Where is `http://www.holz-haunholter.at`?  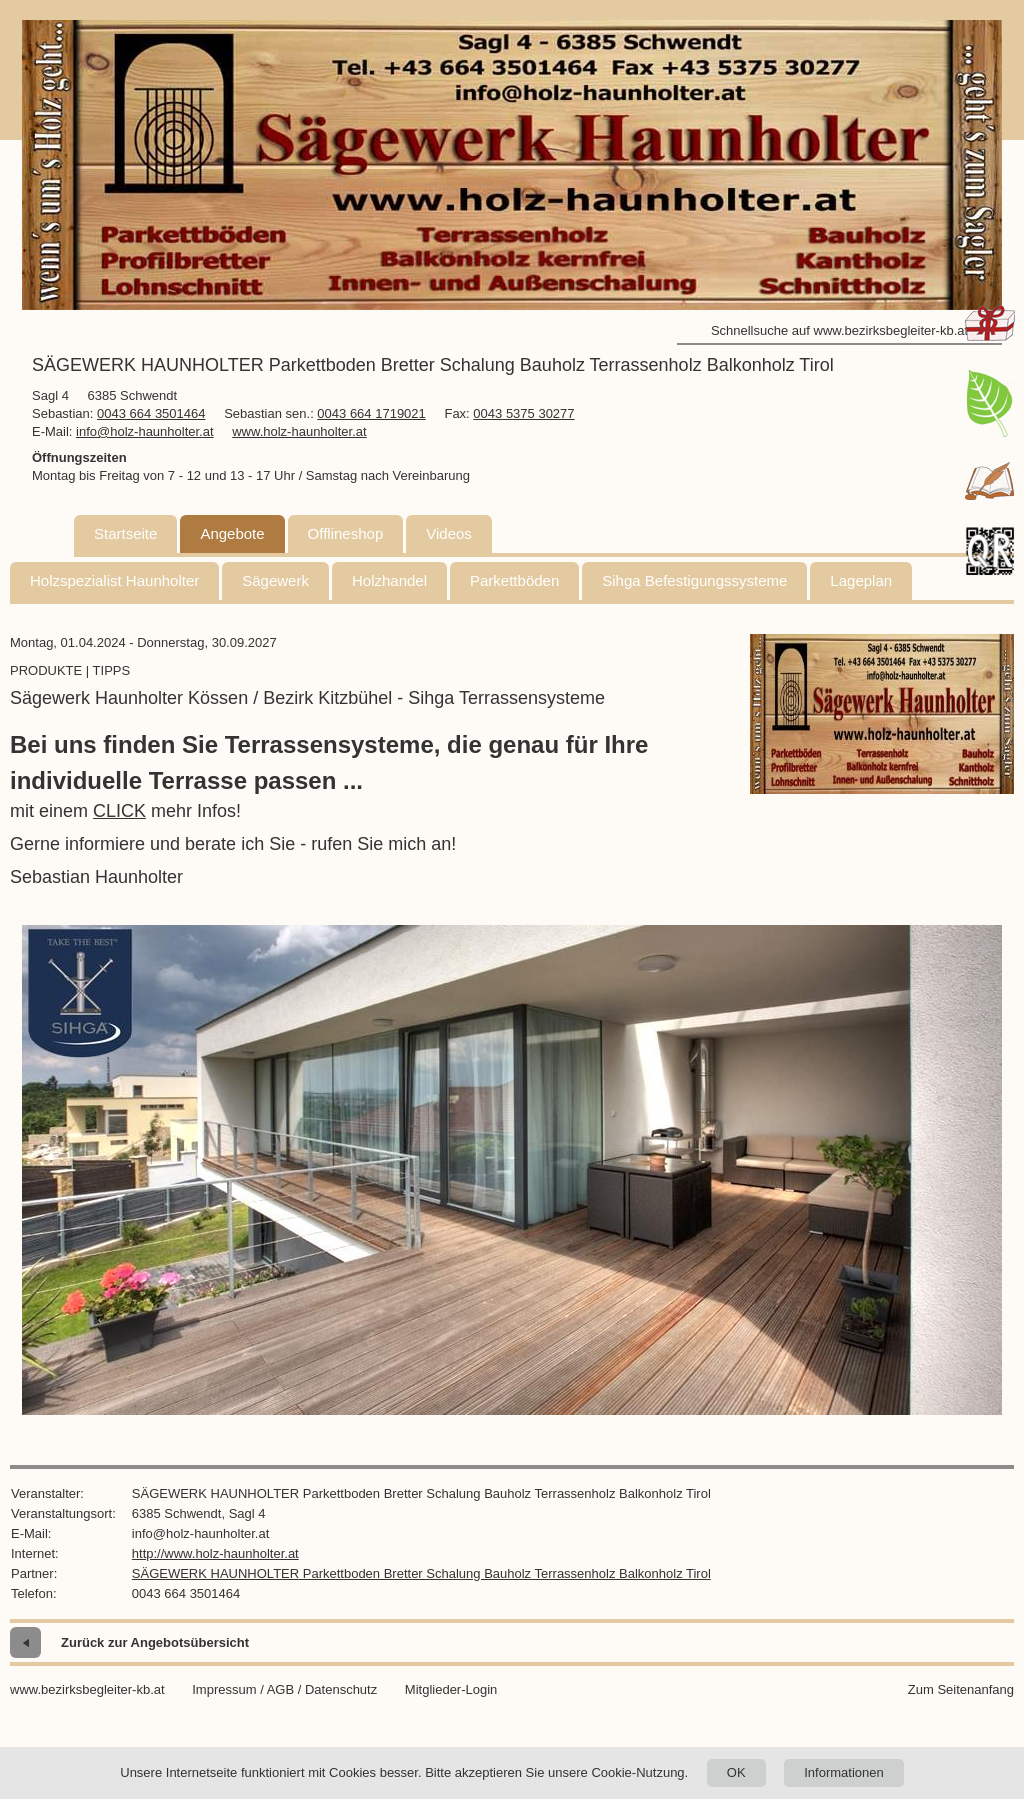 http://www.holz-haunholter.at is located at coordinates (215, 1553).